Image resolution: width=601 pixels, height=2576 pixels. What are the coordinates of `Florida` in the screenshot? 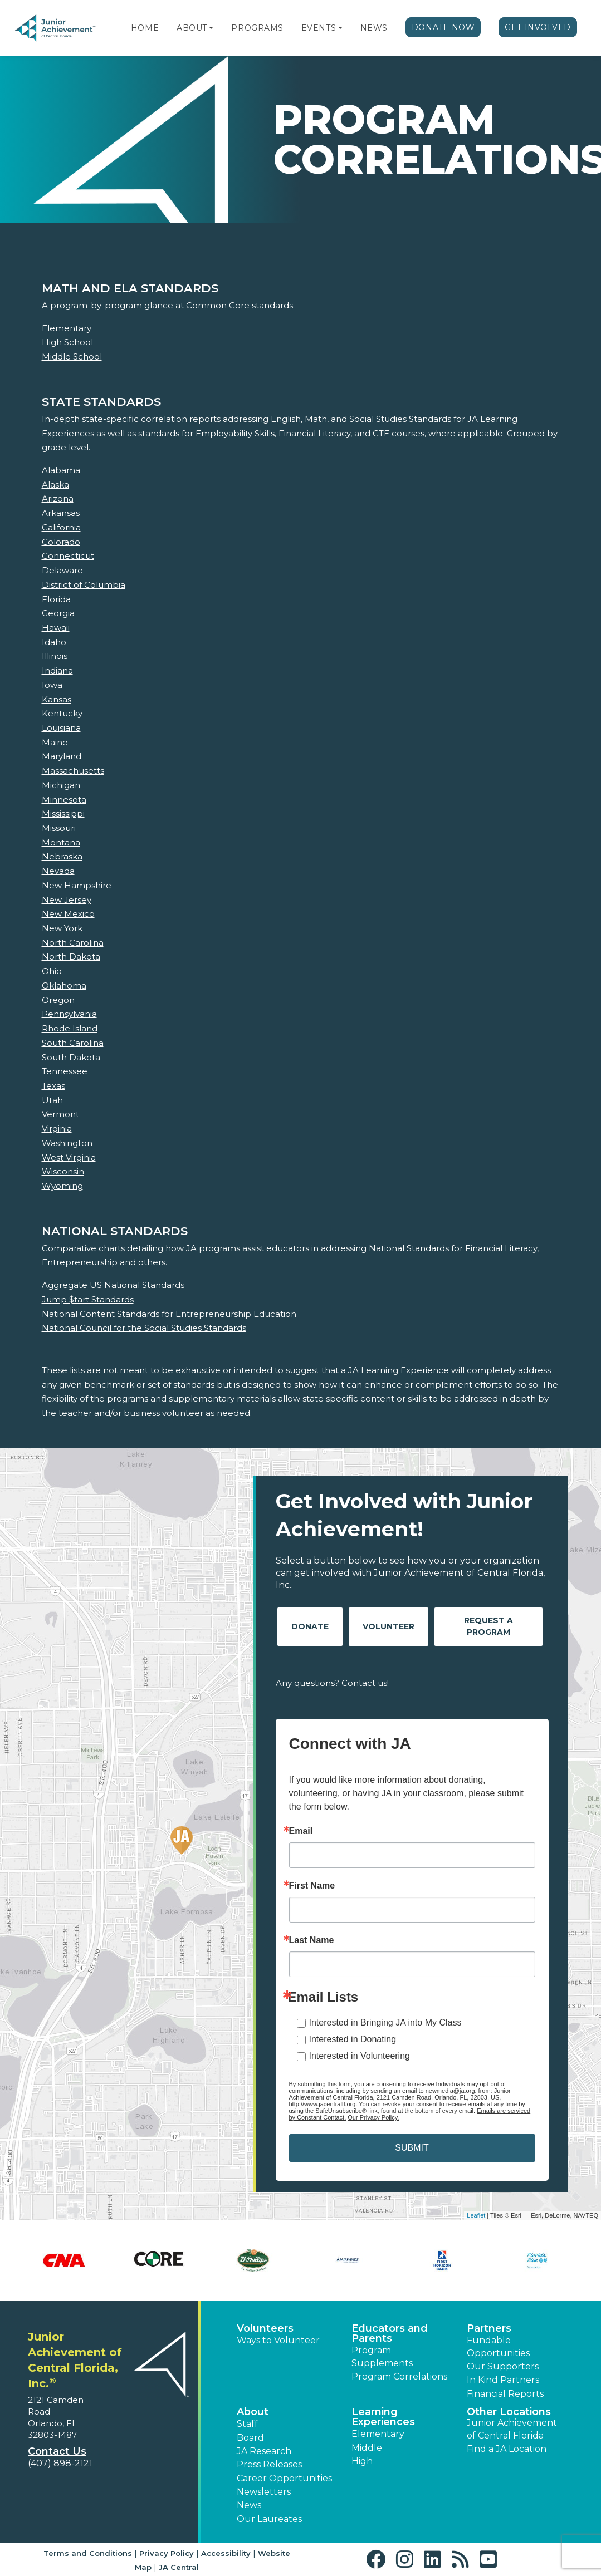 It's located at (56, 599).